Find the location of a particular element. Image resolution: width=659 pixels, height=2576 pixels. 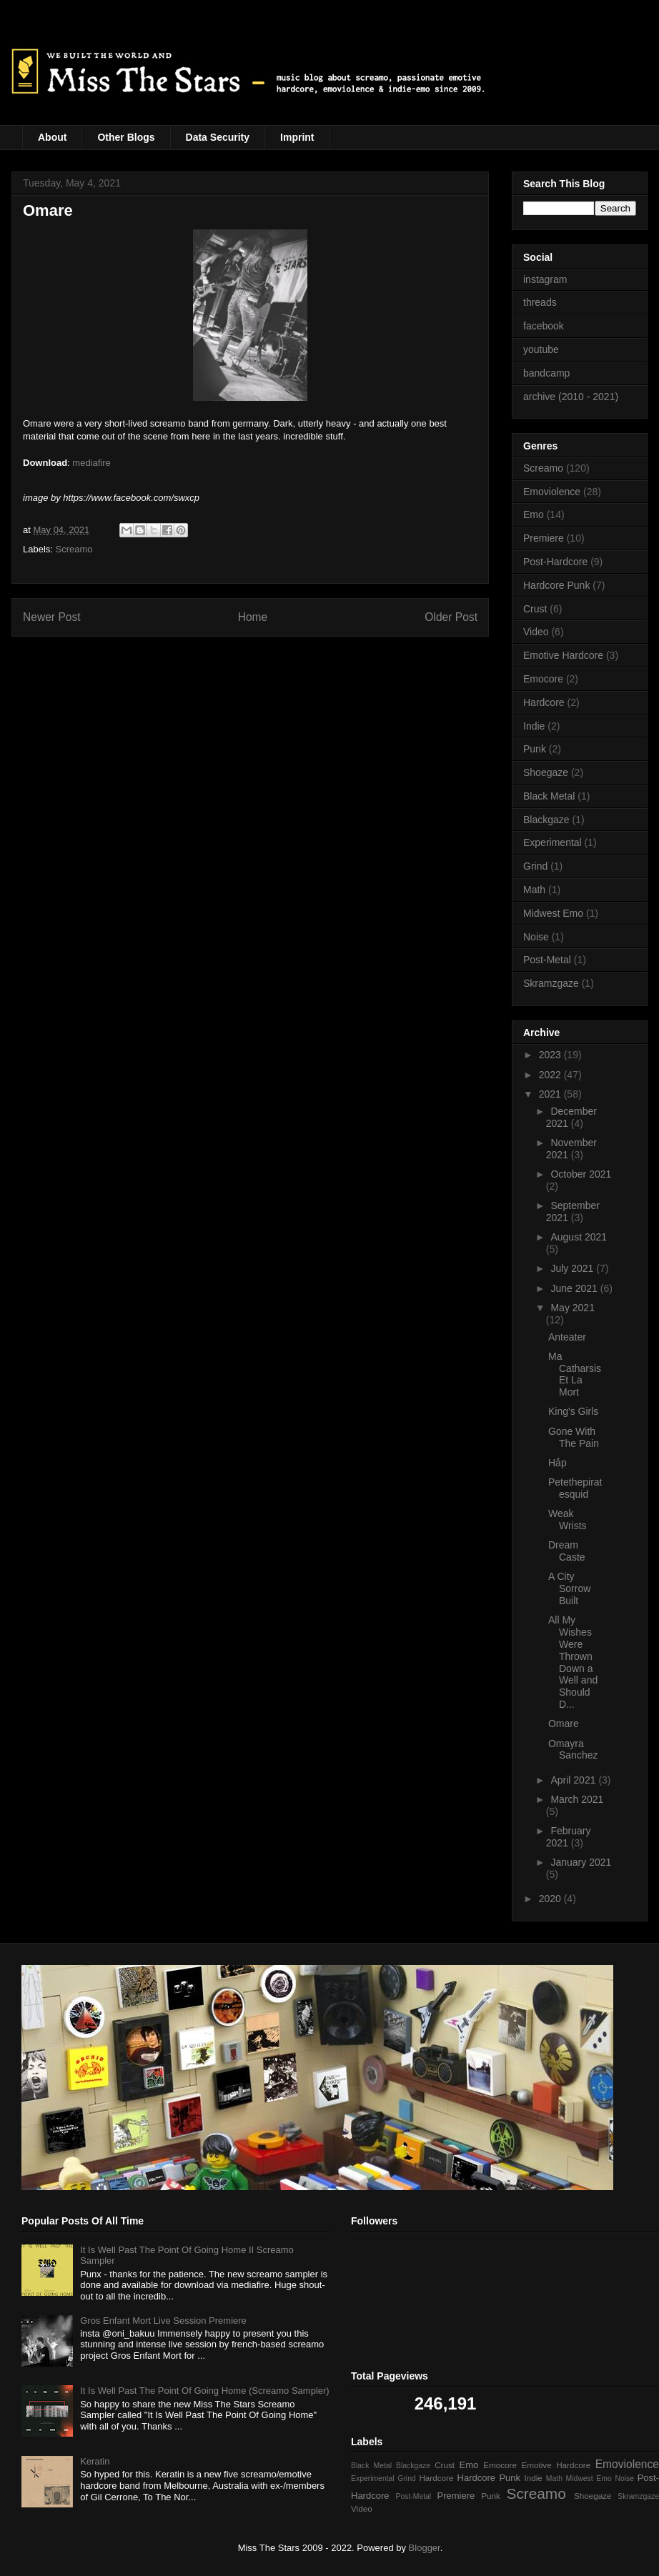

Petethepiratesquid is located at coordinates (575, 1488).